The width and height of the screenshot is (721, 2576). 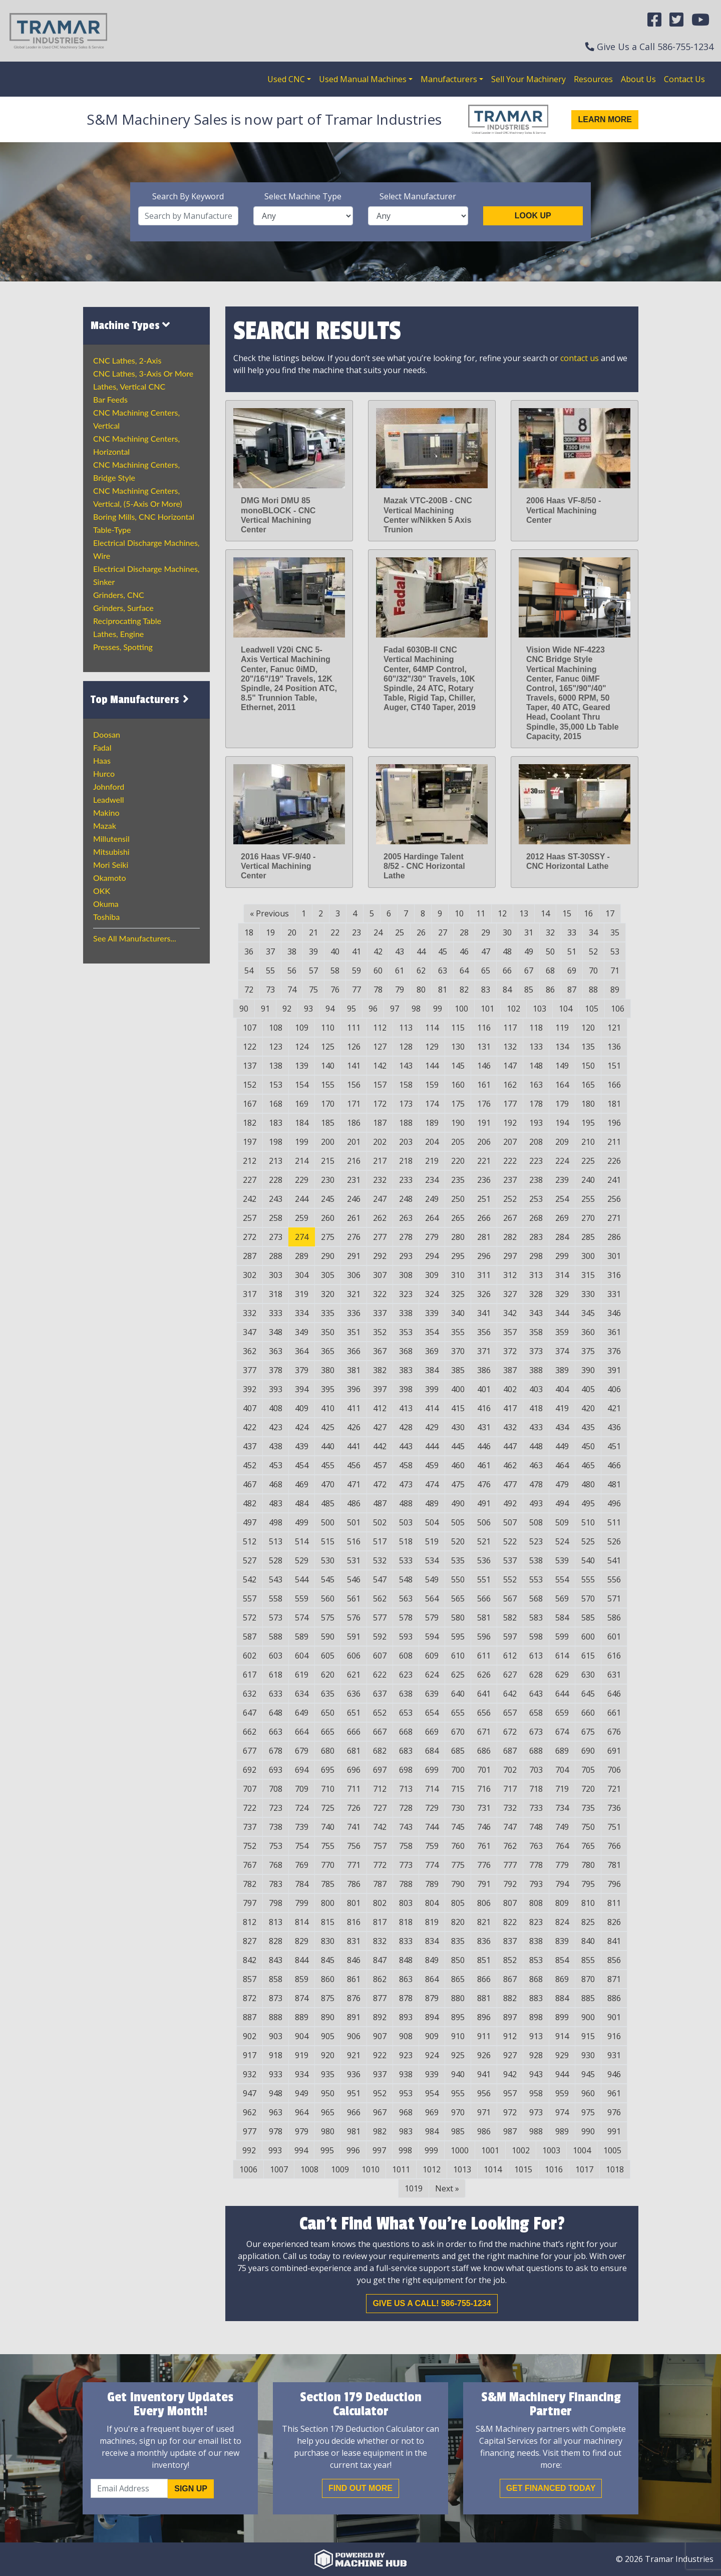 I want to click on 606, so click(x=353, y=1655).